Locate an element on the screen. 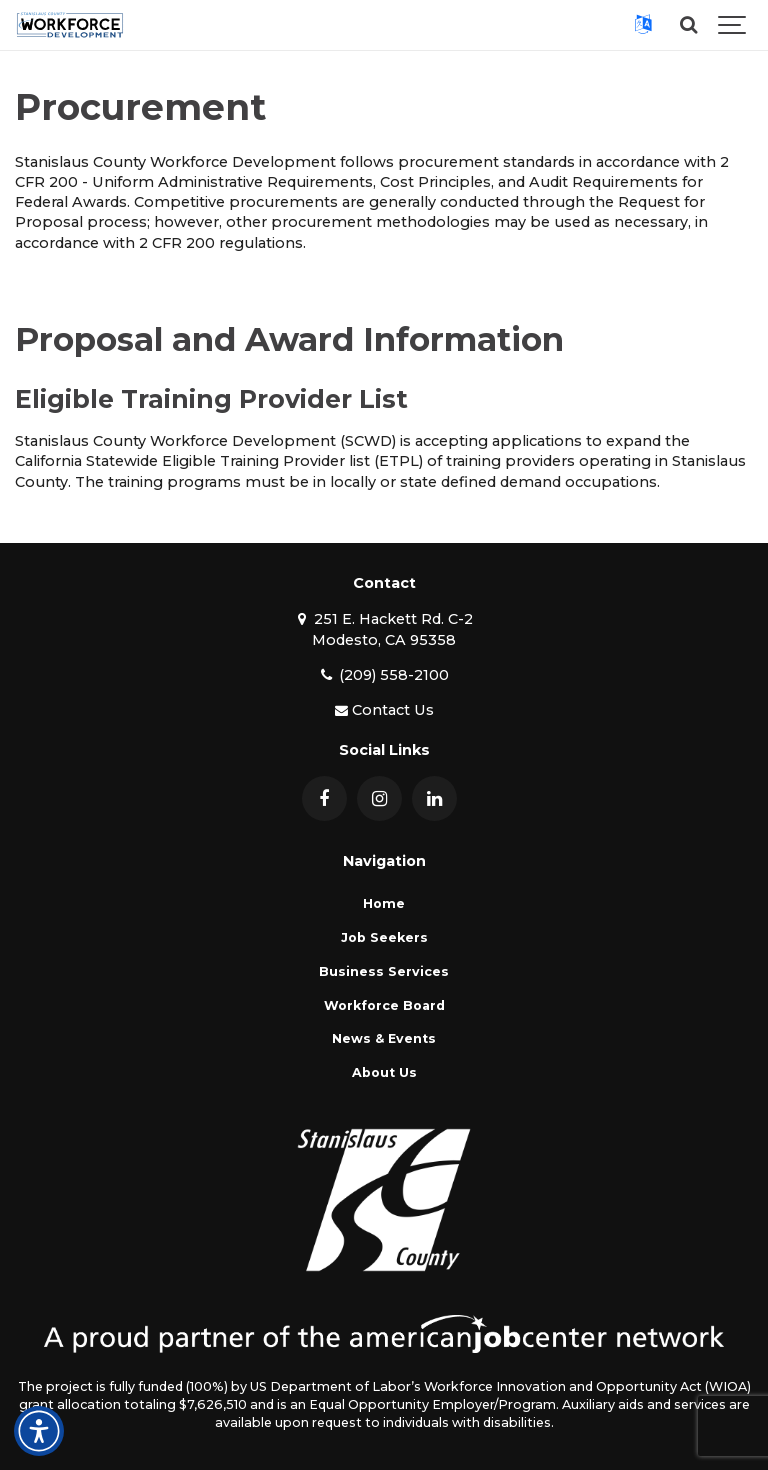 Image resolution: width=768 pixels, height=1470 pixels. (209) 558-2100 is located at coordinates (383, 675).